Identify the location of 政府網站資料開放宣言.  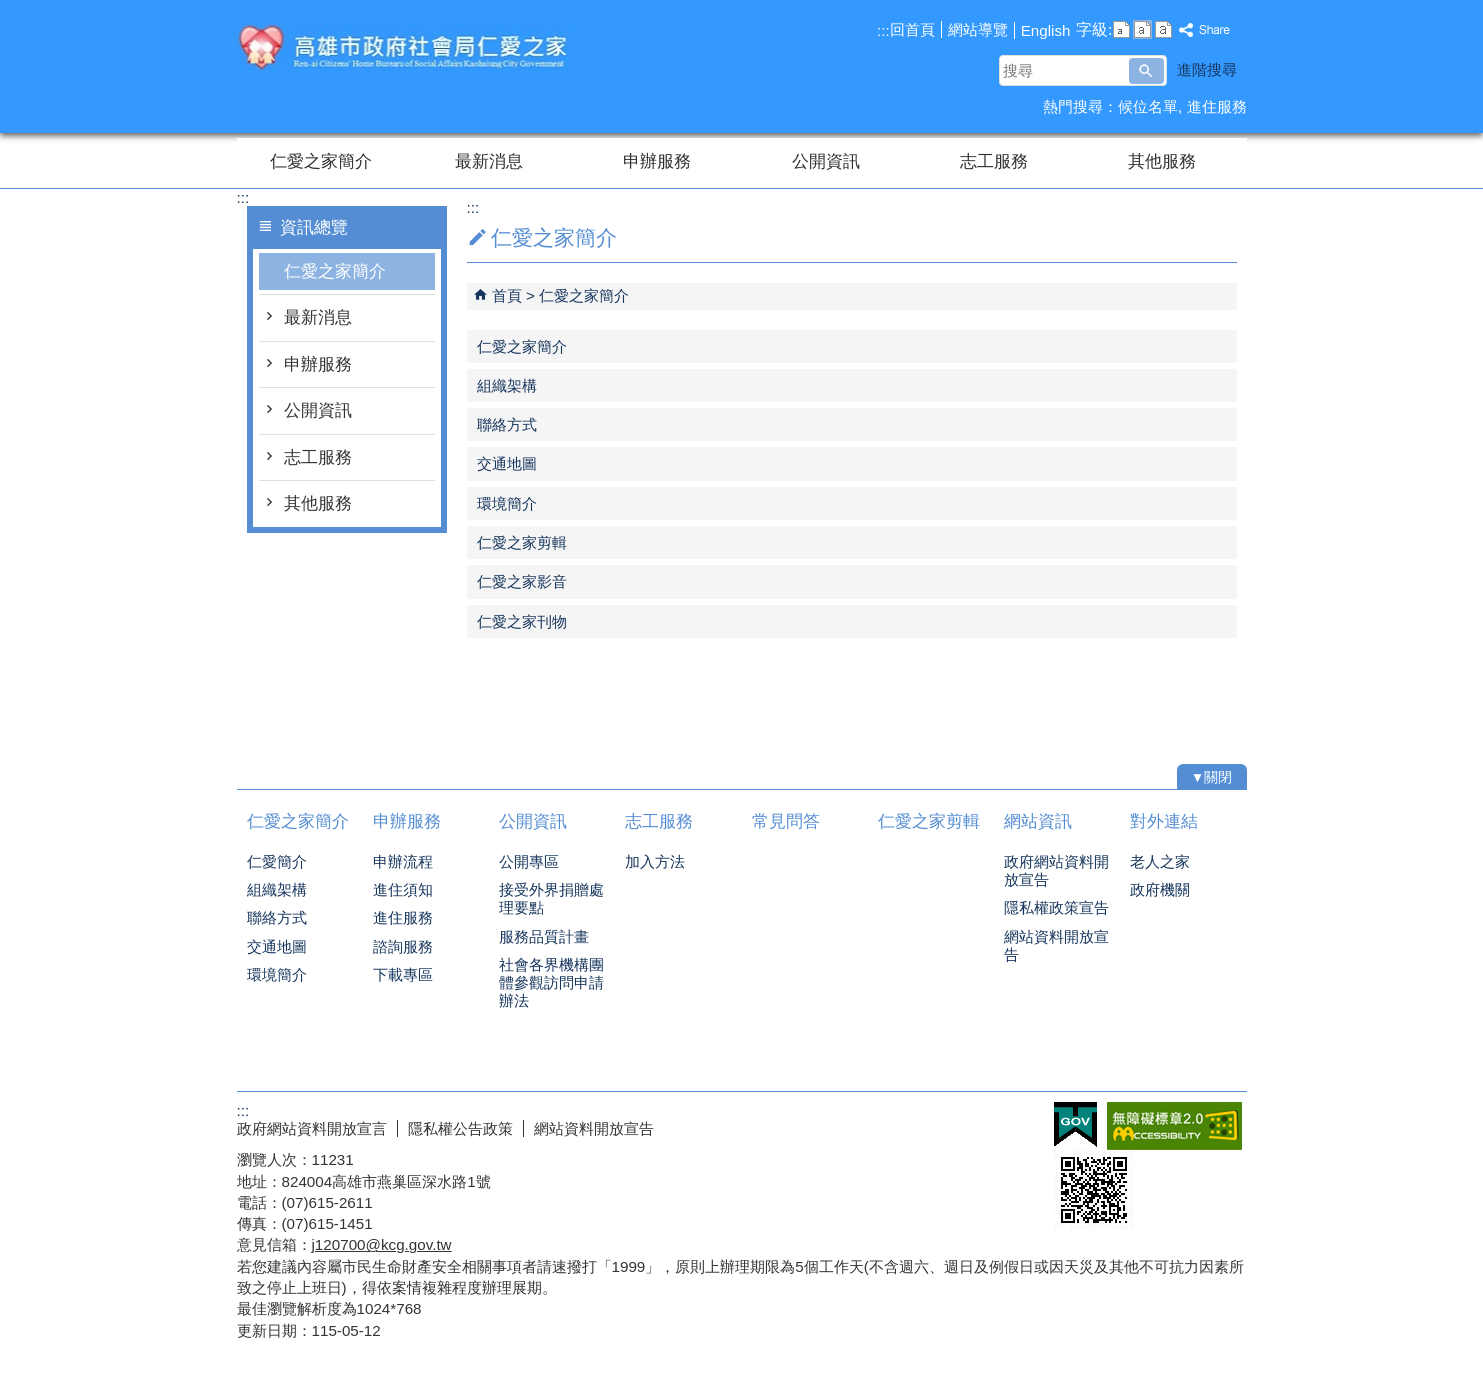
(312, 1128).